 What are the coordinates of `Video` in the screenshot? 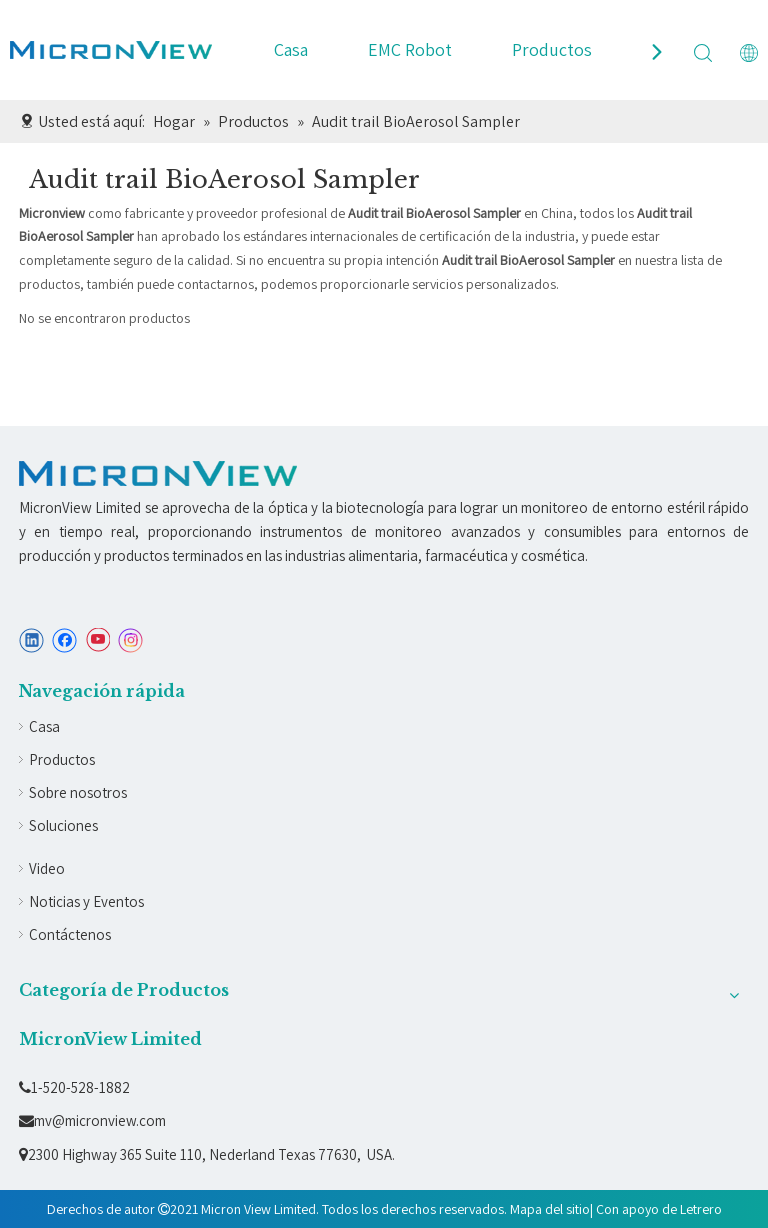 It's located at (47, 868).